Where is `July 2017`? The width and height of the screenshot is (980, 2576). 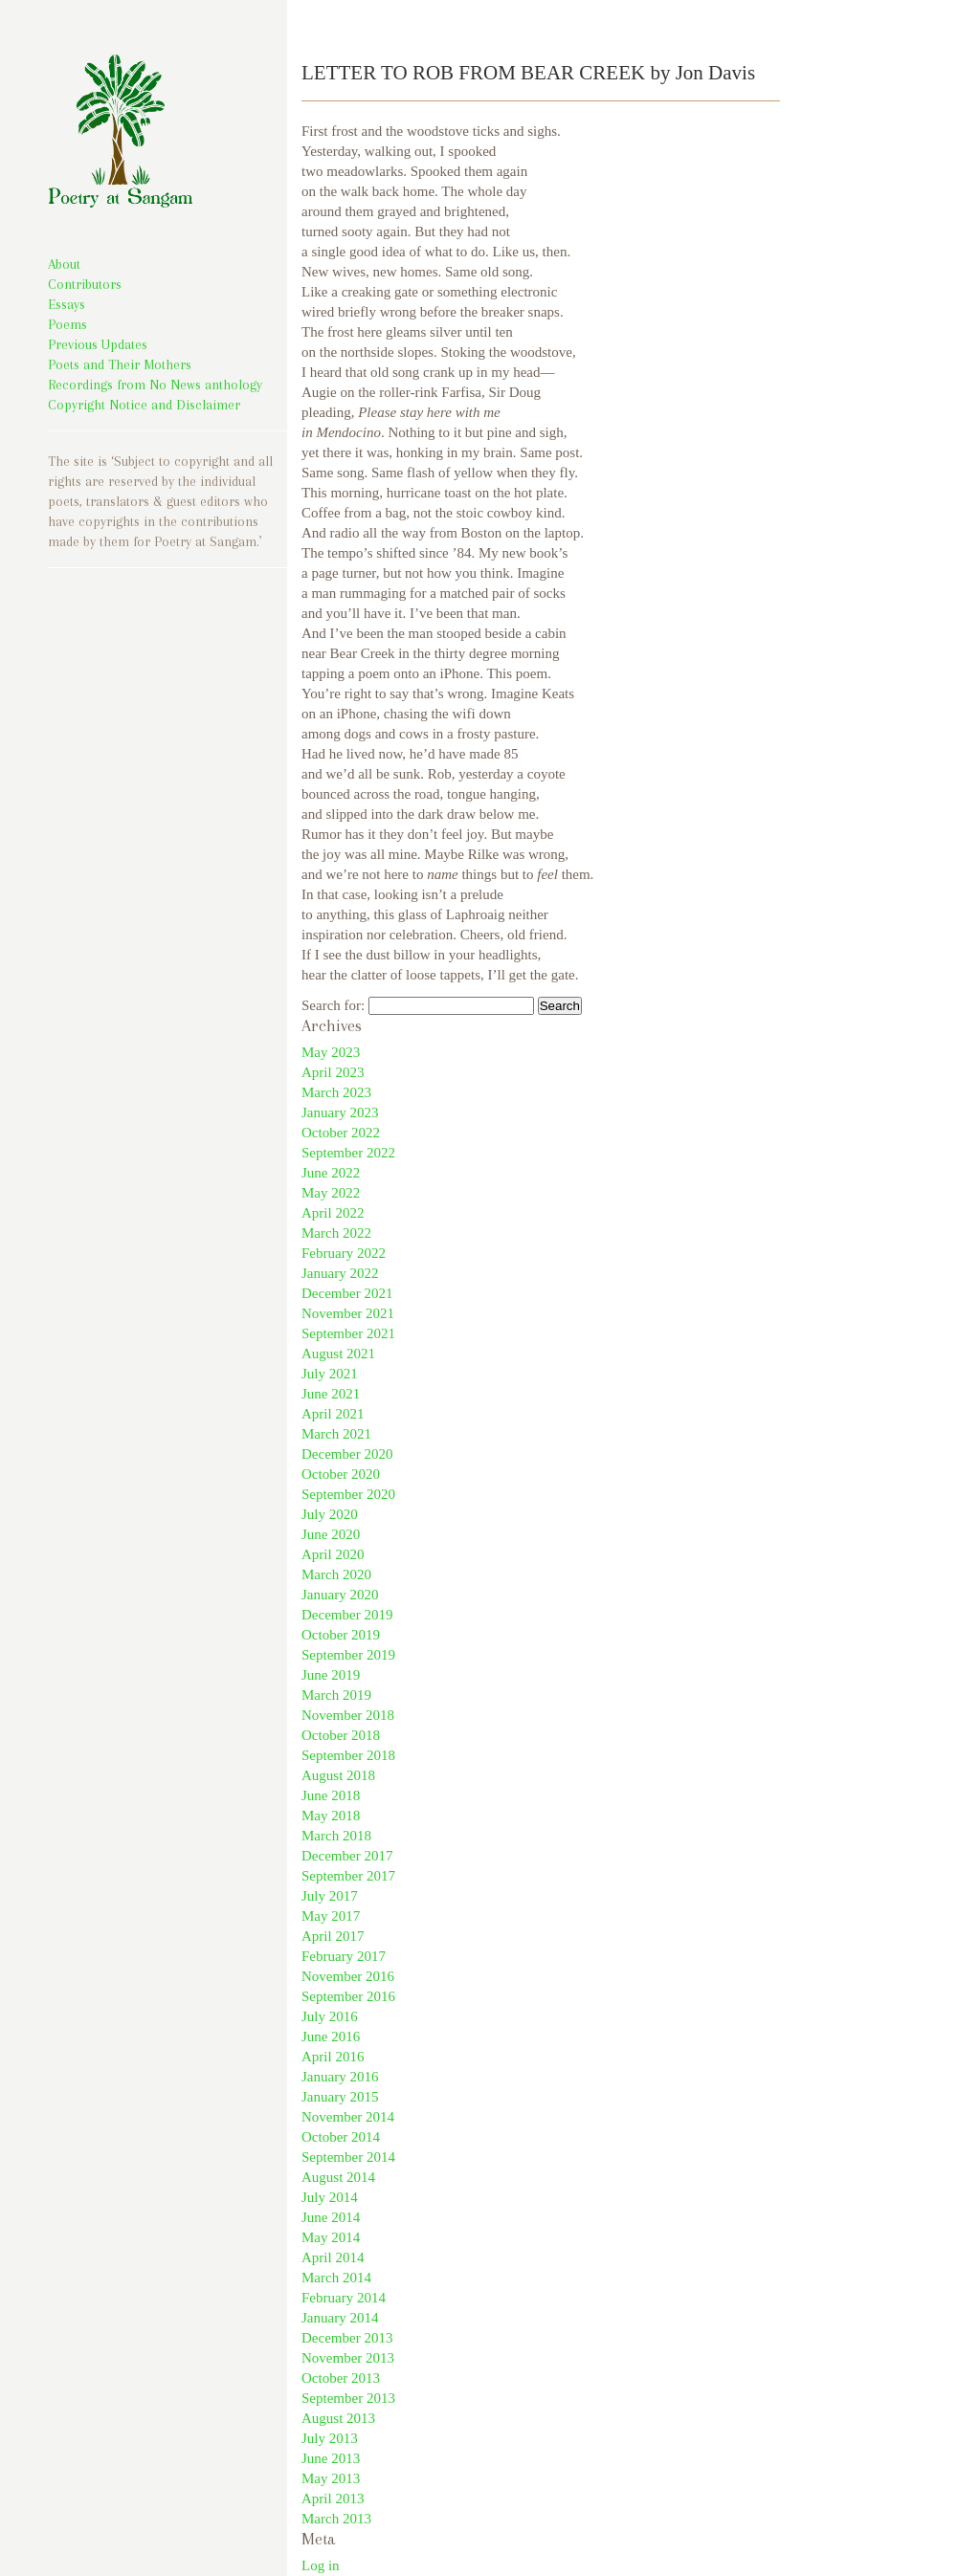 July 2017 is located at coordinates (329, 1896).